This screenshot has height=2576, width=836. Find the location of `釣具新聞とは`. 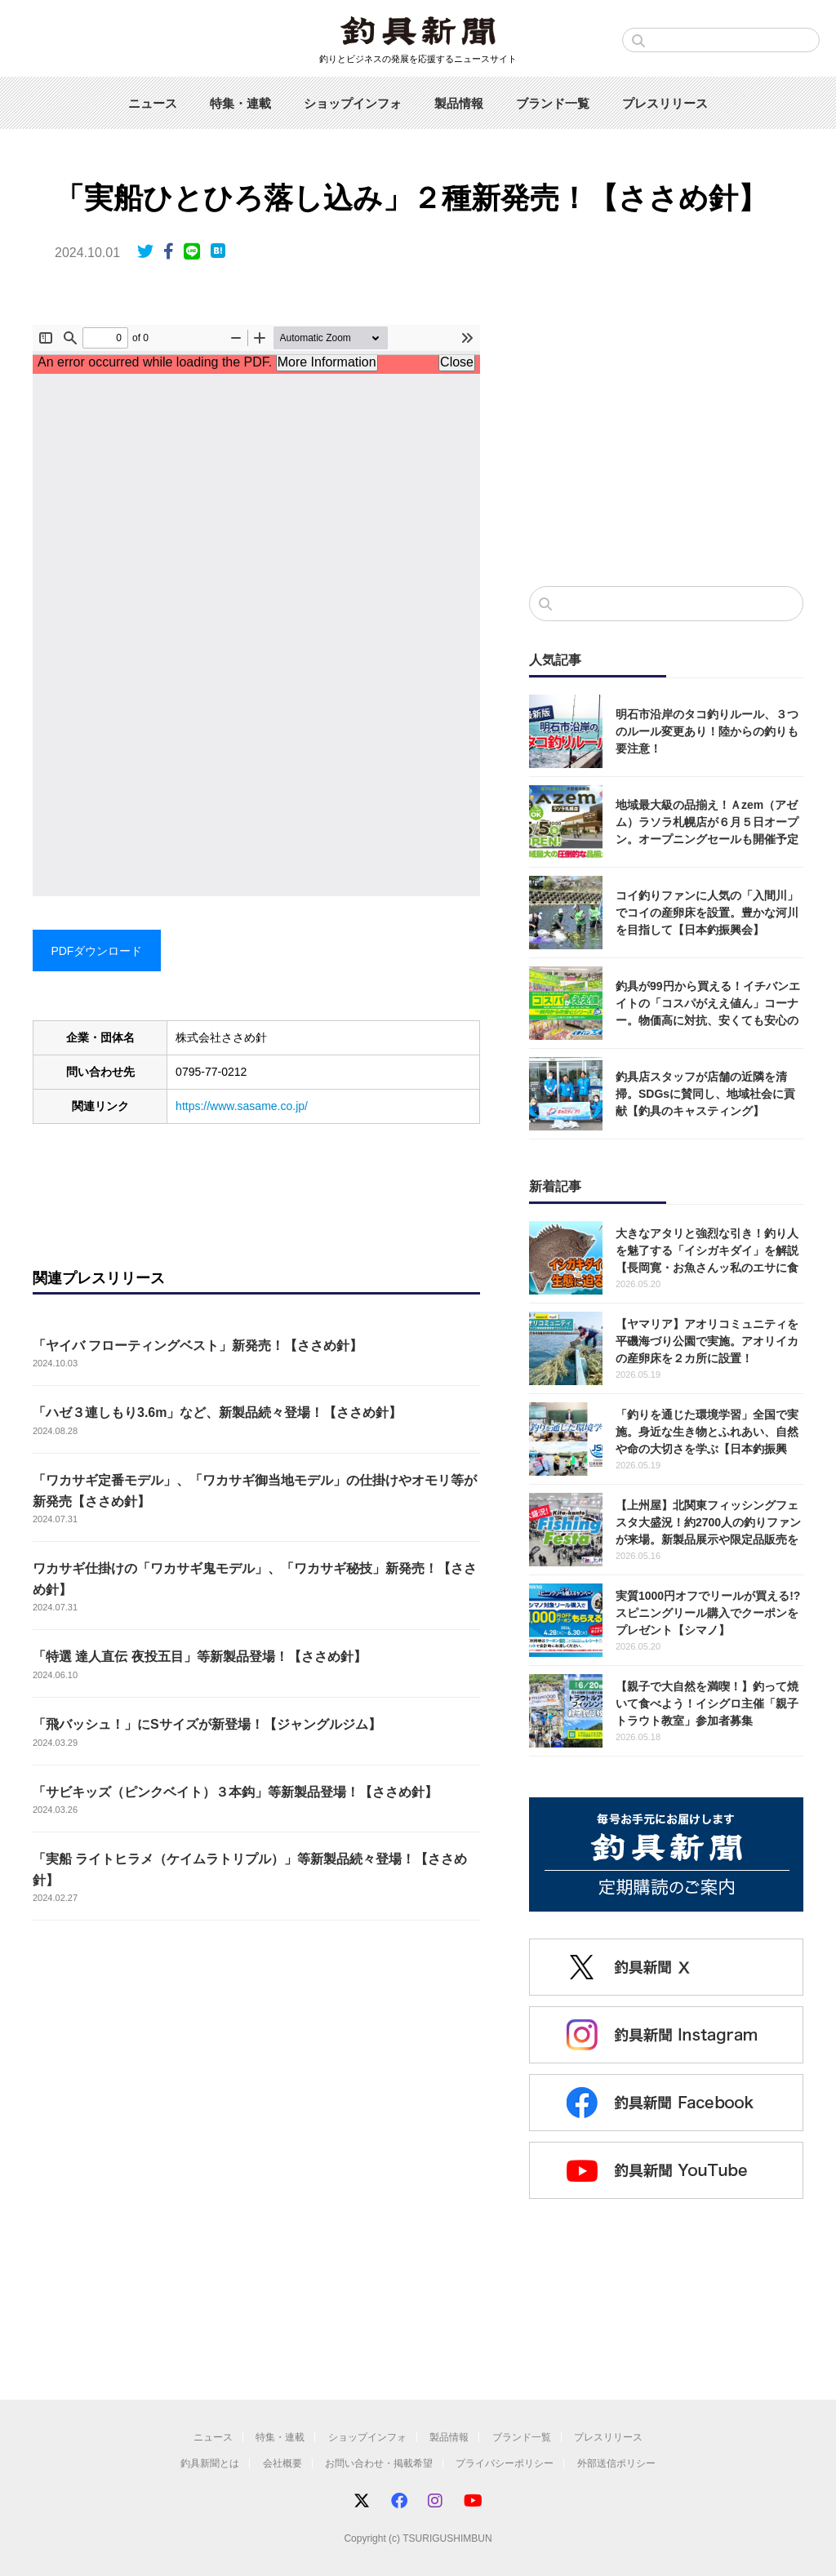

釣具新聞とは is located at coordinates (209, 2463).